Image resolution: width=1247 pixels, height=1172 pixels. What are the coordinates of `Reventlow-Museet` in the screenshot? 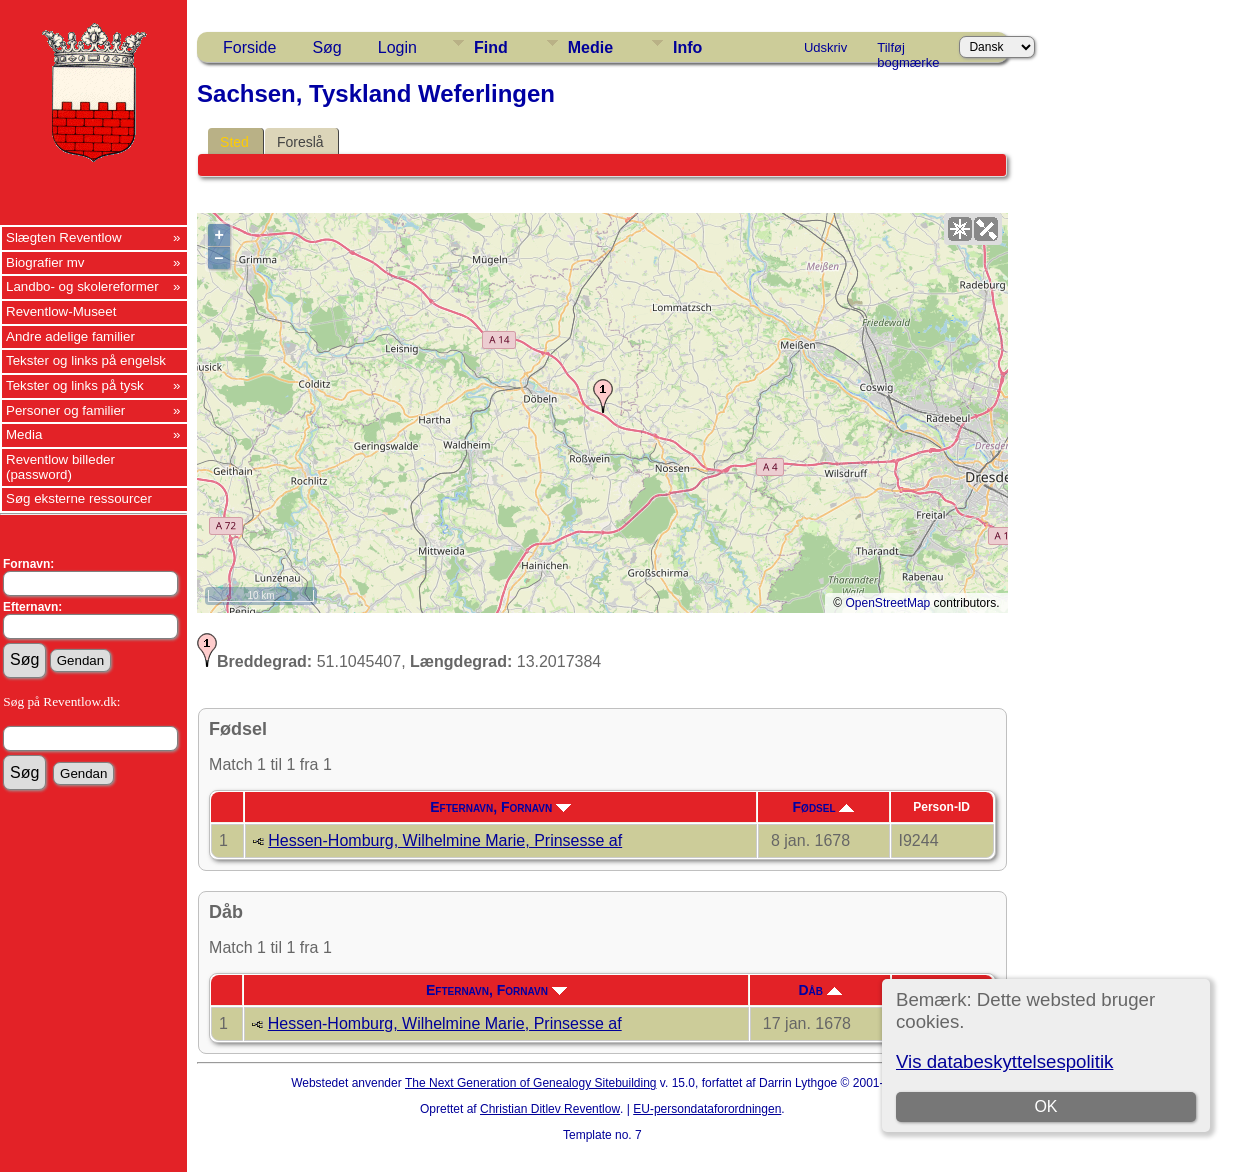 It's located at (61, 311).